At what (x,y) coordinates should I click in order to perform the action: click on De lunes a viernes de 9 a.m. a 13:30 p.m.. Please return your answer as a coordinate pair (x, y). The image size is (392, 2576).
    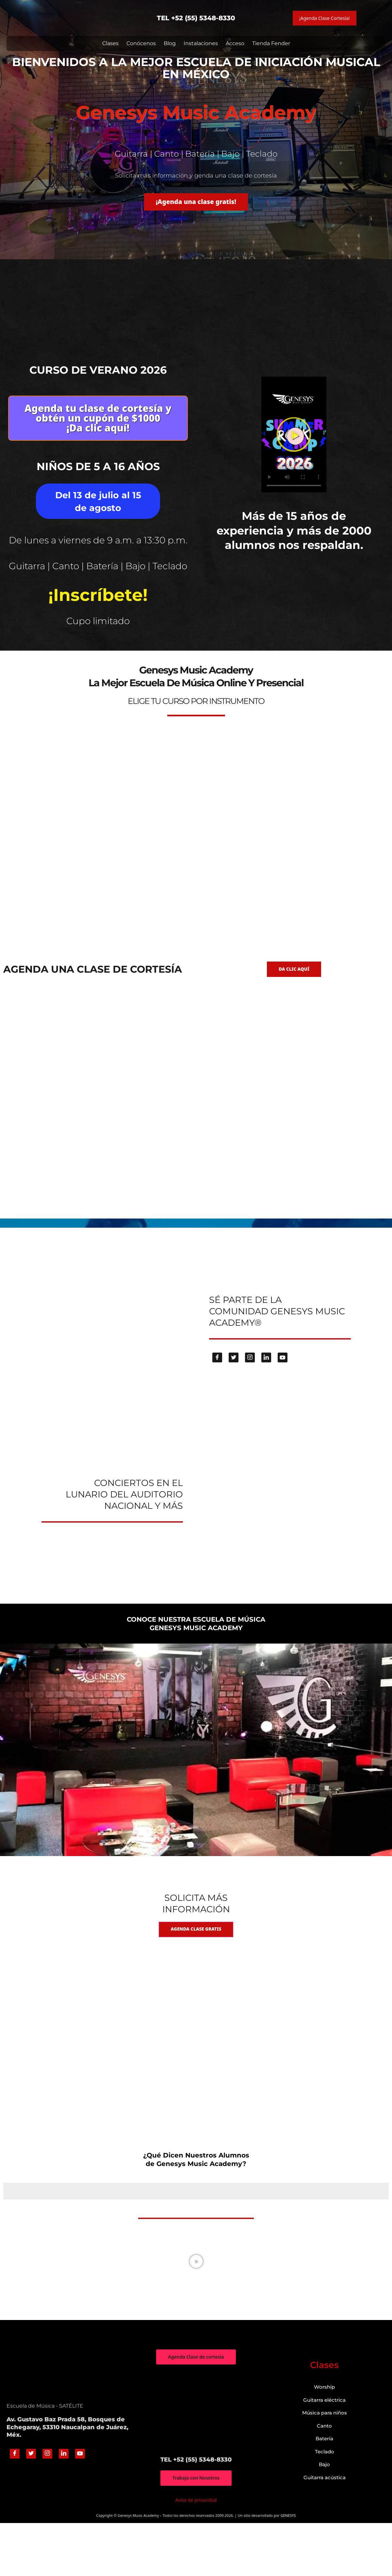
    Looking at the image, I should click on (98, 562).